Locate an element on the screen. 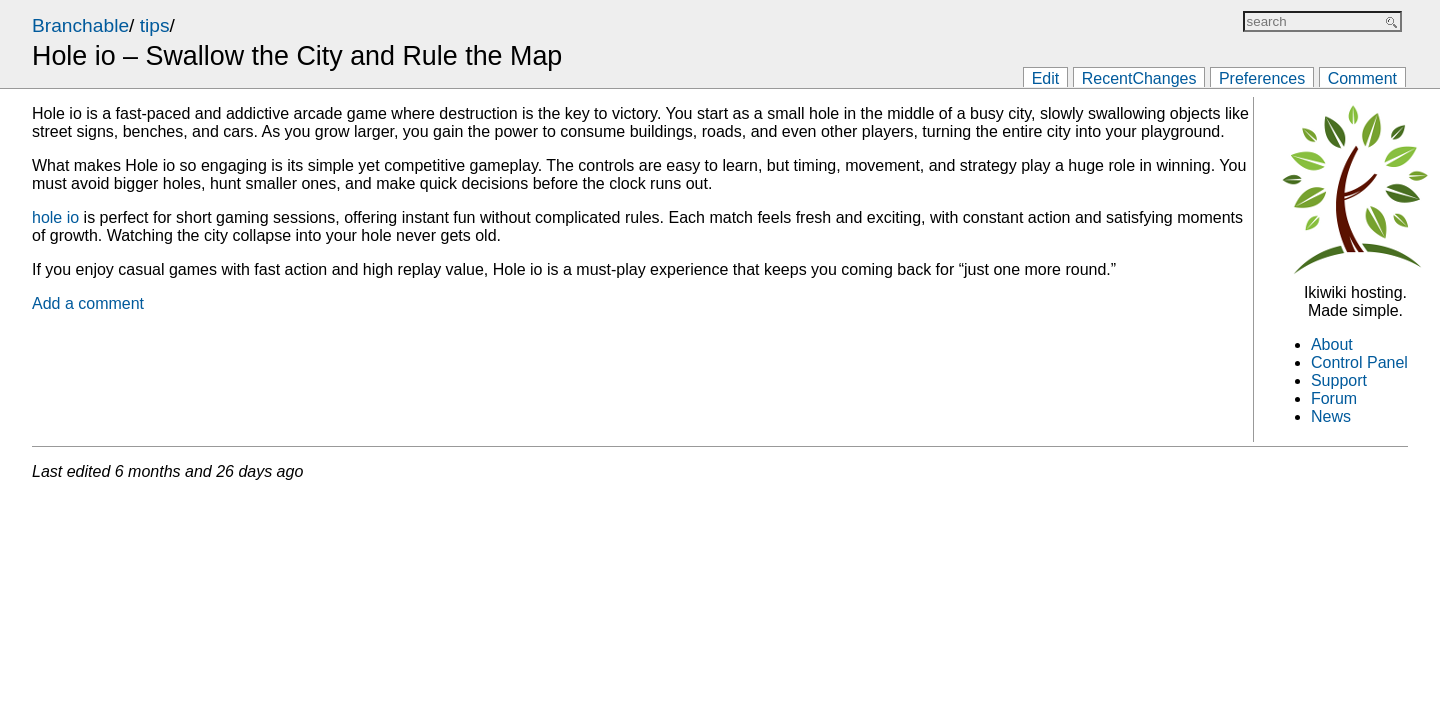 The height and width of the screenshot is (720, 1440). tips is located at coordinates (155, 25).